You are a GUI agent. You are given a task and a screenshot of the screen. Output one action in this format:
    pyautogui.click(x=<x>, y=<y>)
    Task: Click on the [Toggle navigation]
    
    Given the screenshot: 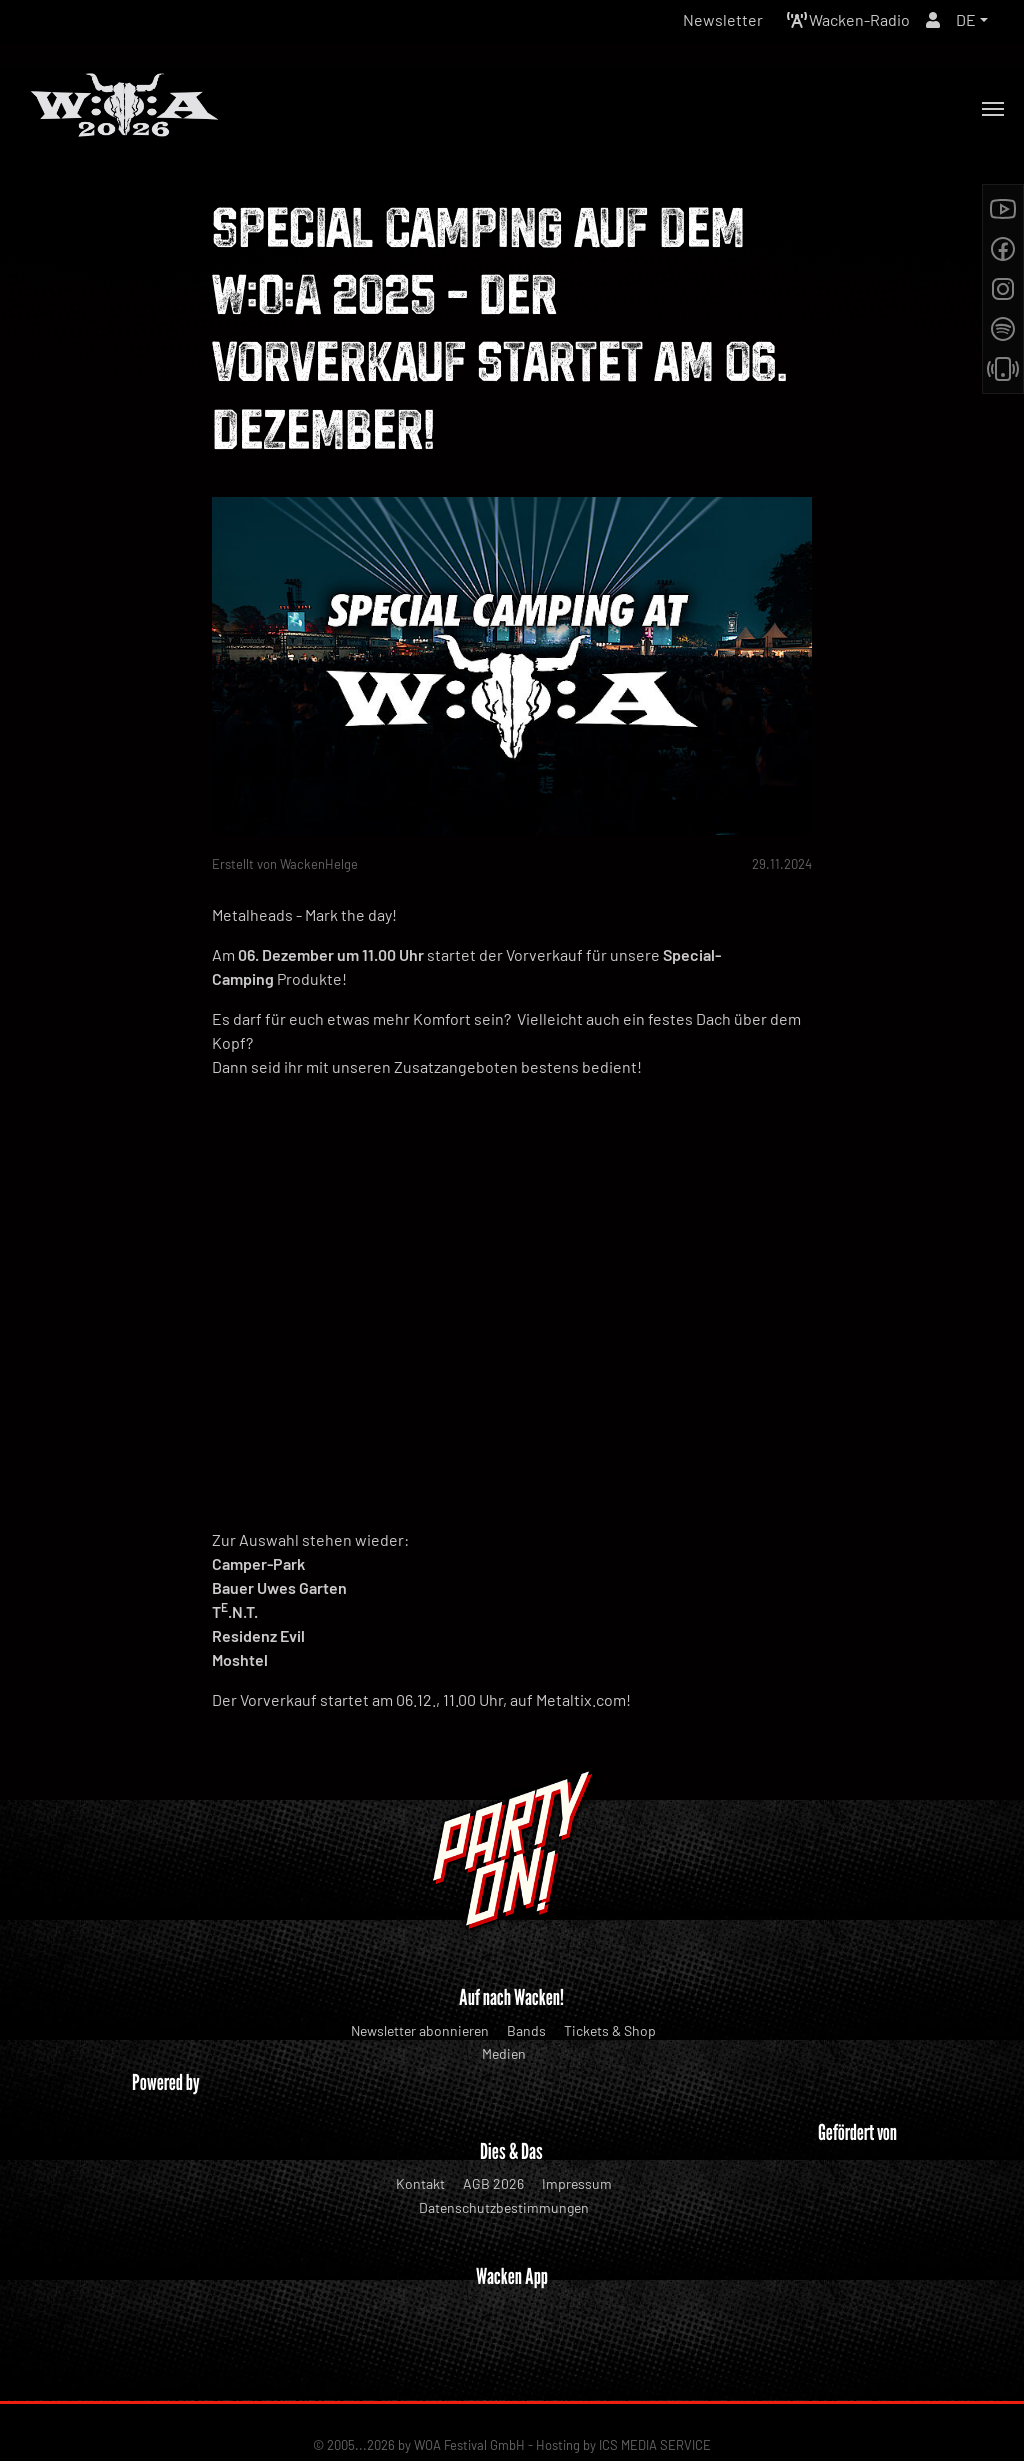 What is the action you would take?
    pyautogui.click(x=993, y=109)
    